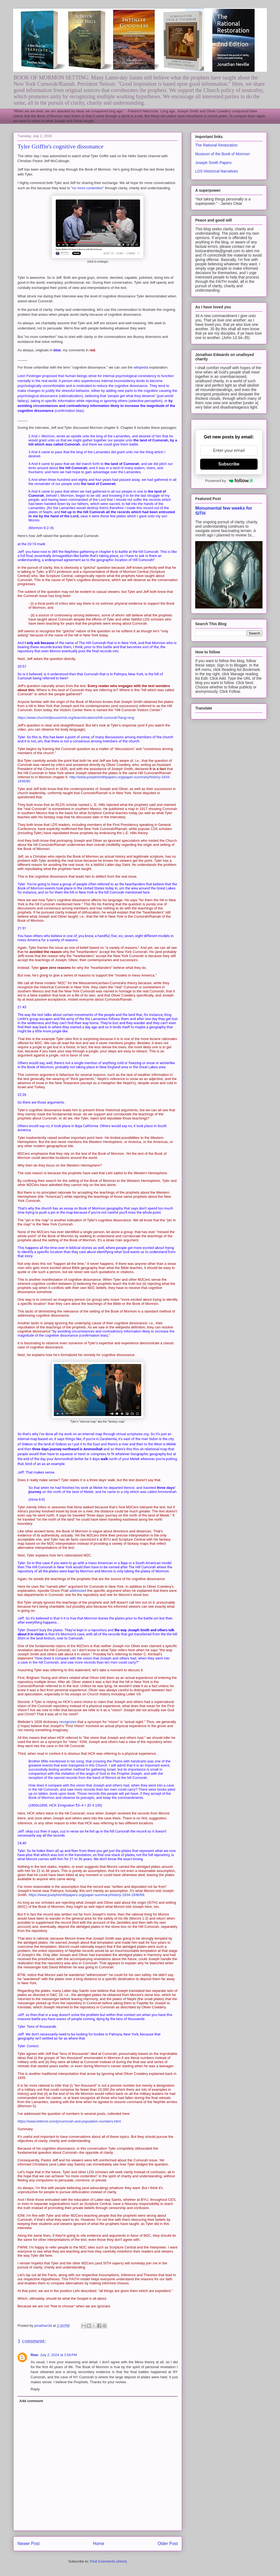 The height and width of the screenshot is (2576, 280). What do you see at coordinates (213, 162) in the screenshot?
I see `Joseph Smith Papers` at bounding box center [213, 162].